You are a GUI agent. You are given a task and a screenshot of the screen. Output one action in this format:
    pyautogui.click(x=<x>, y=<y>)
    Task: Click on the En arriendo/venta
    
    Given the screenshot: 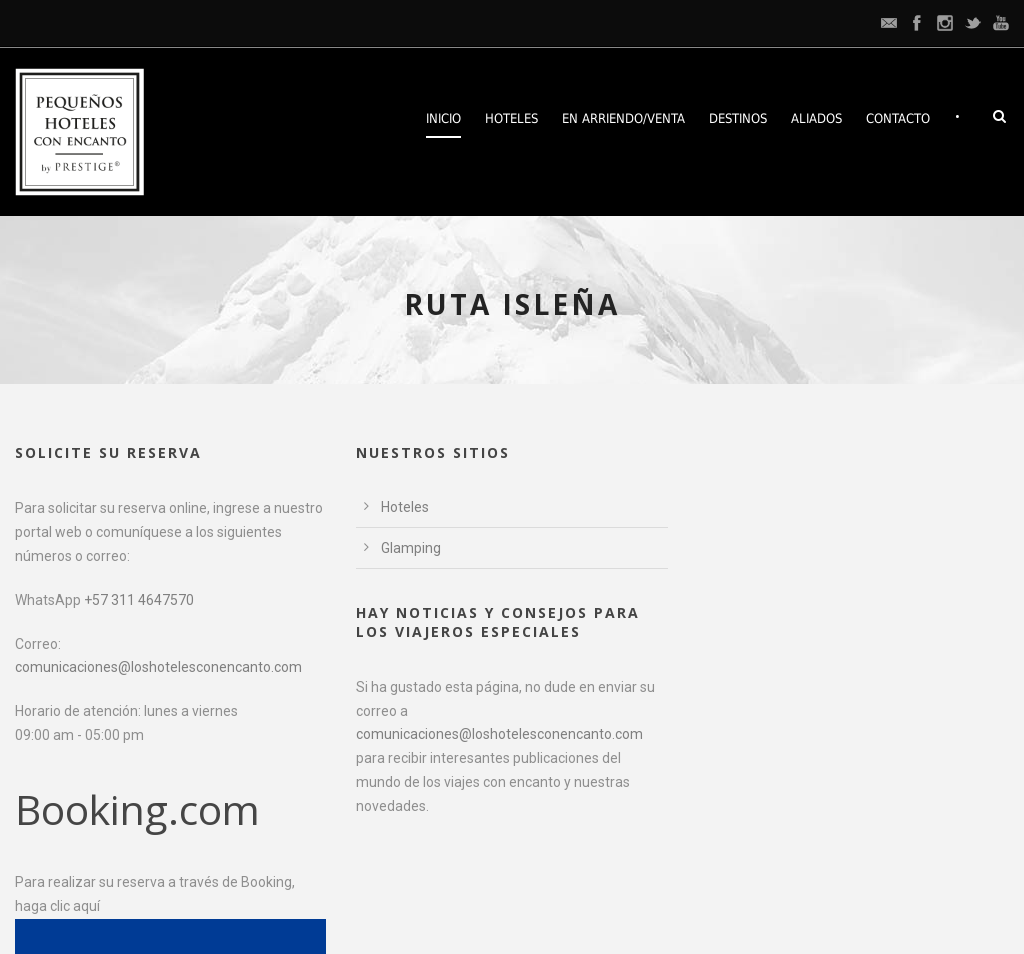 What is the action you would take?
    pyautogui.click(x=623, y=118)
    